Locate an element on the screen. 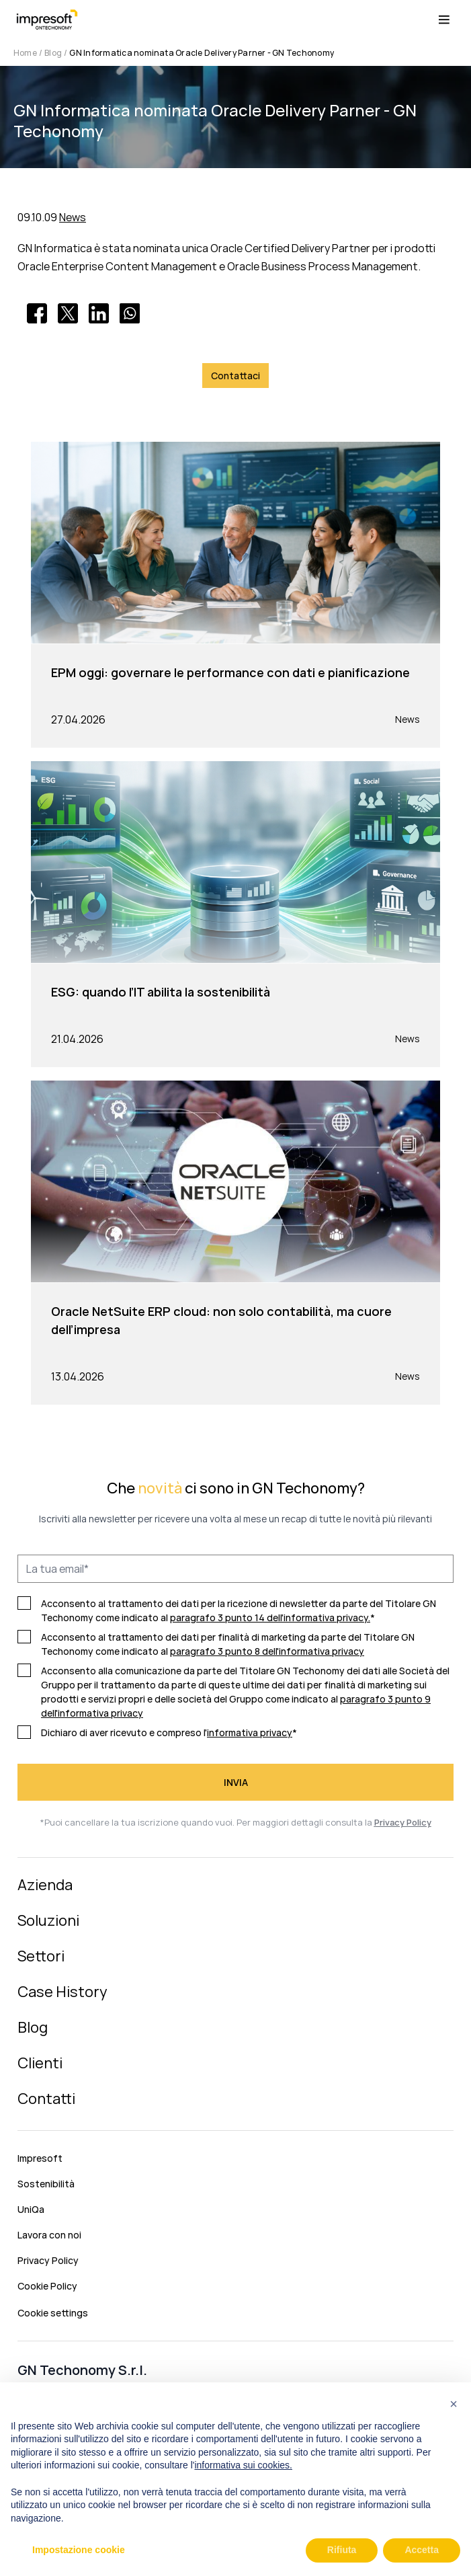 The image size is (471, 2576). Contatti [menuitem] is located at coordinates (46, 2099).